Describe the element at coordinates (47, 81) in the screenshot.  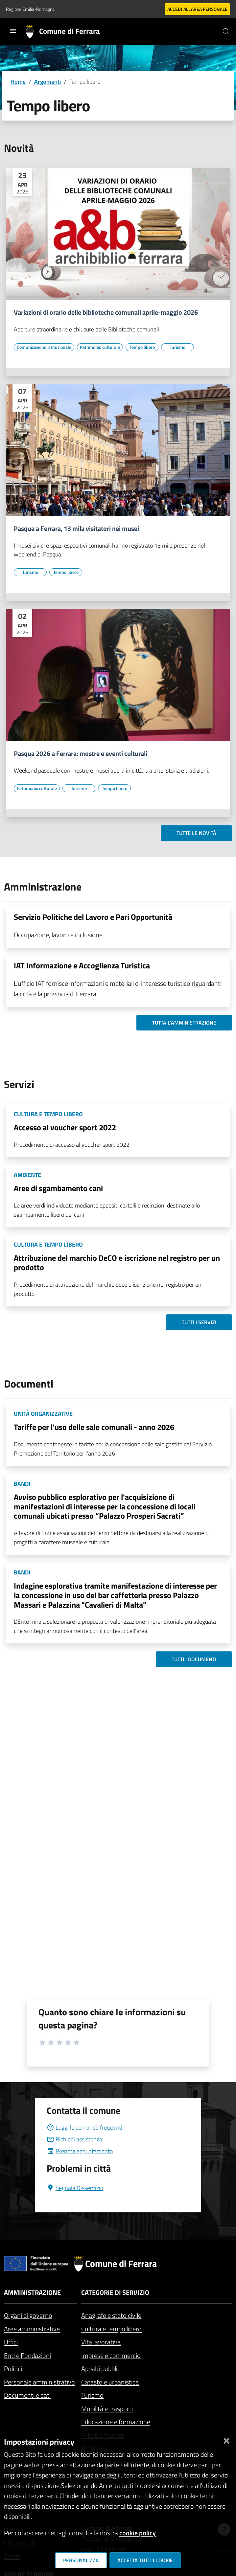
I see `Argomenti` at that location.